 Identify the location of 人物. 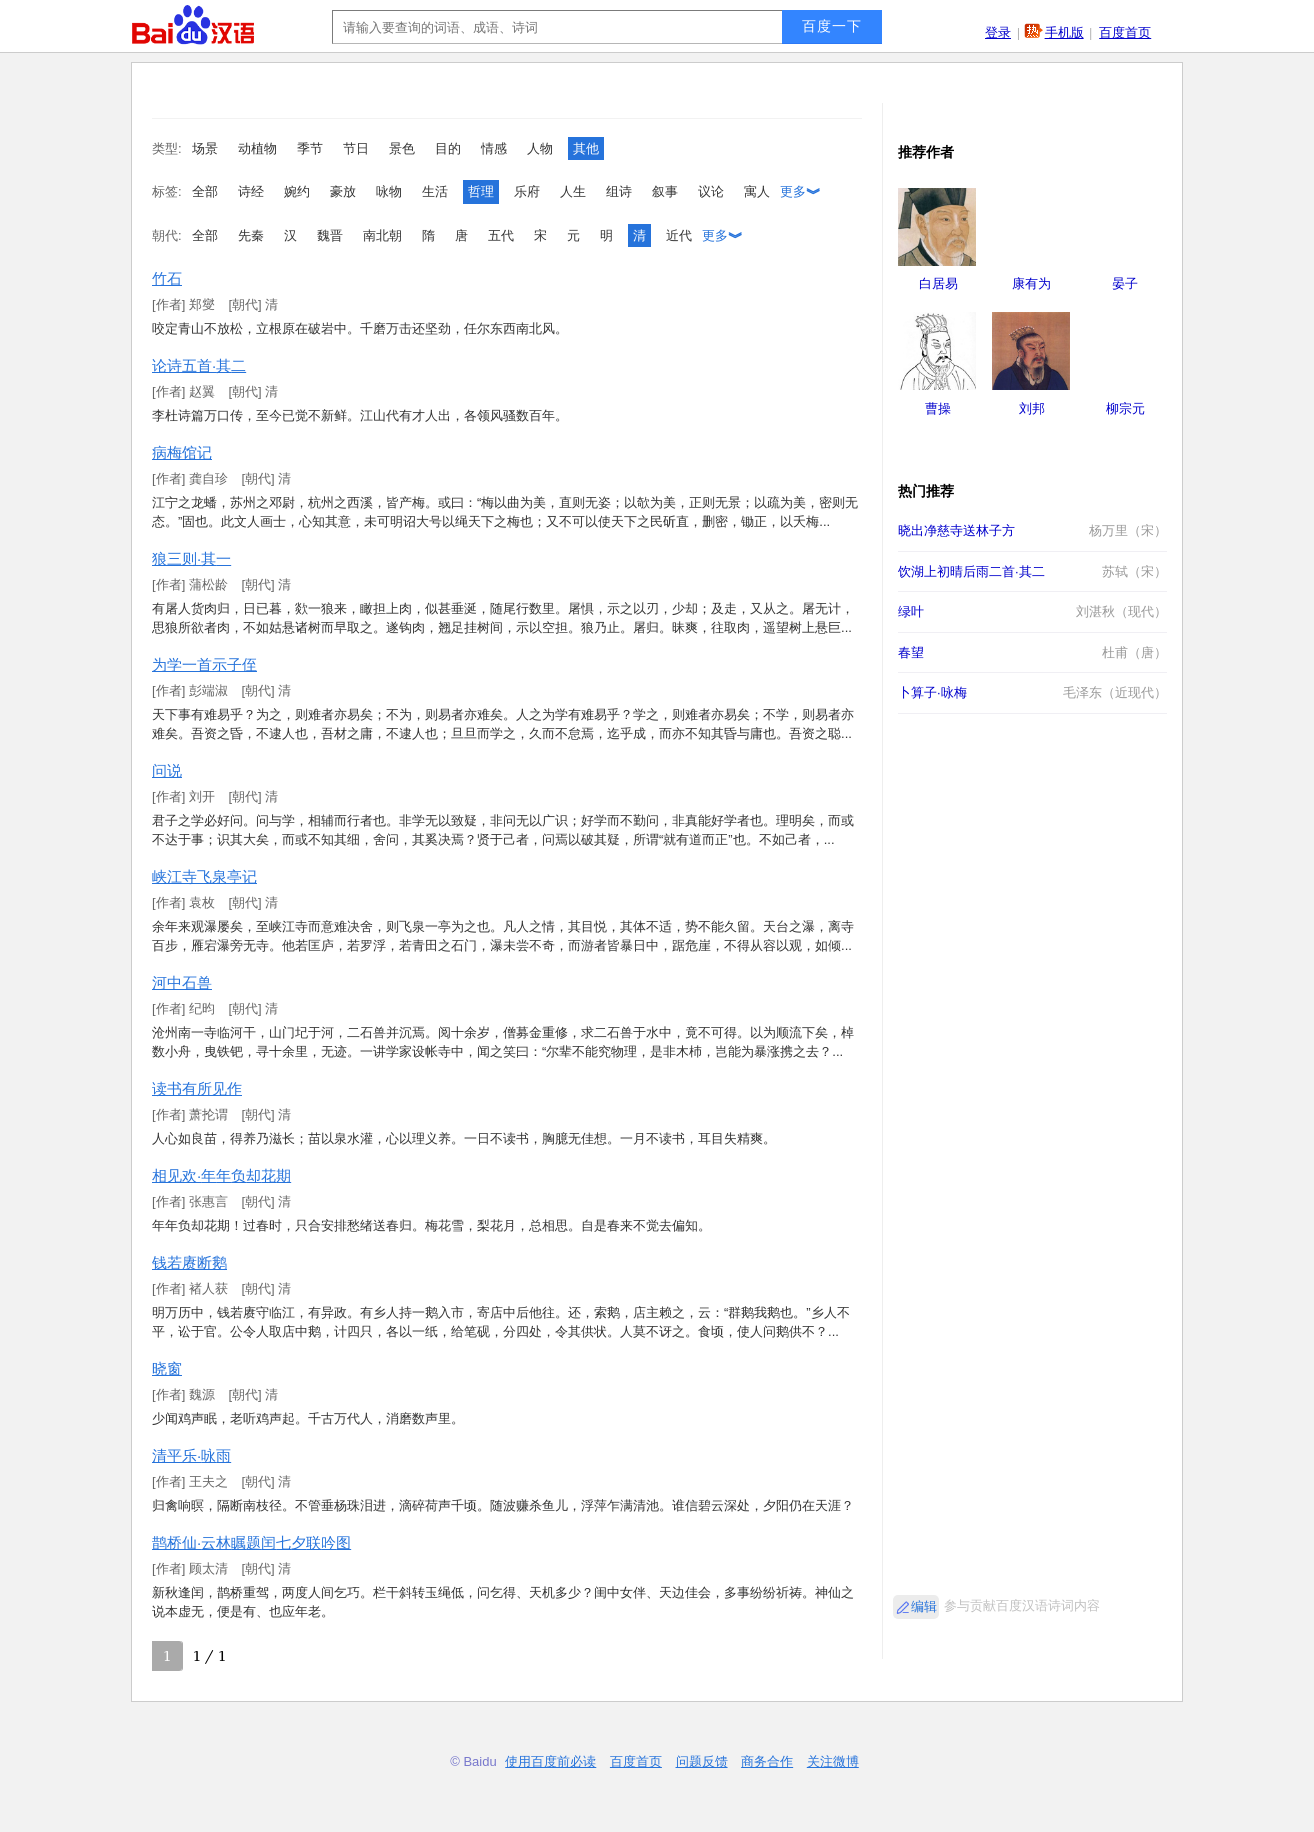
(540, 148).